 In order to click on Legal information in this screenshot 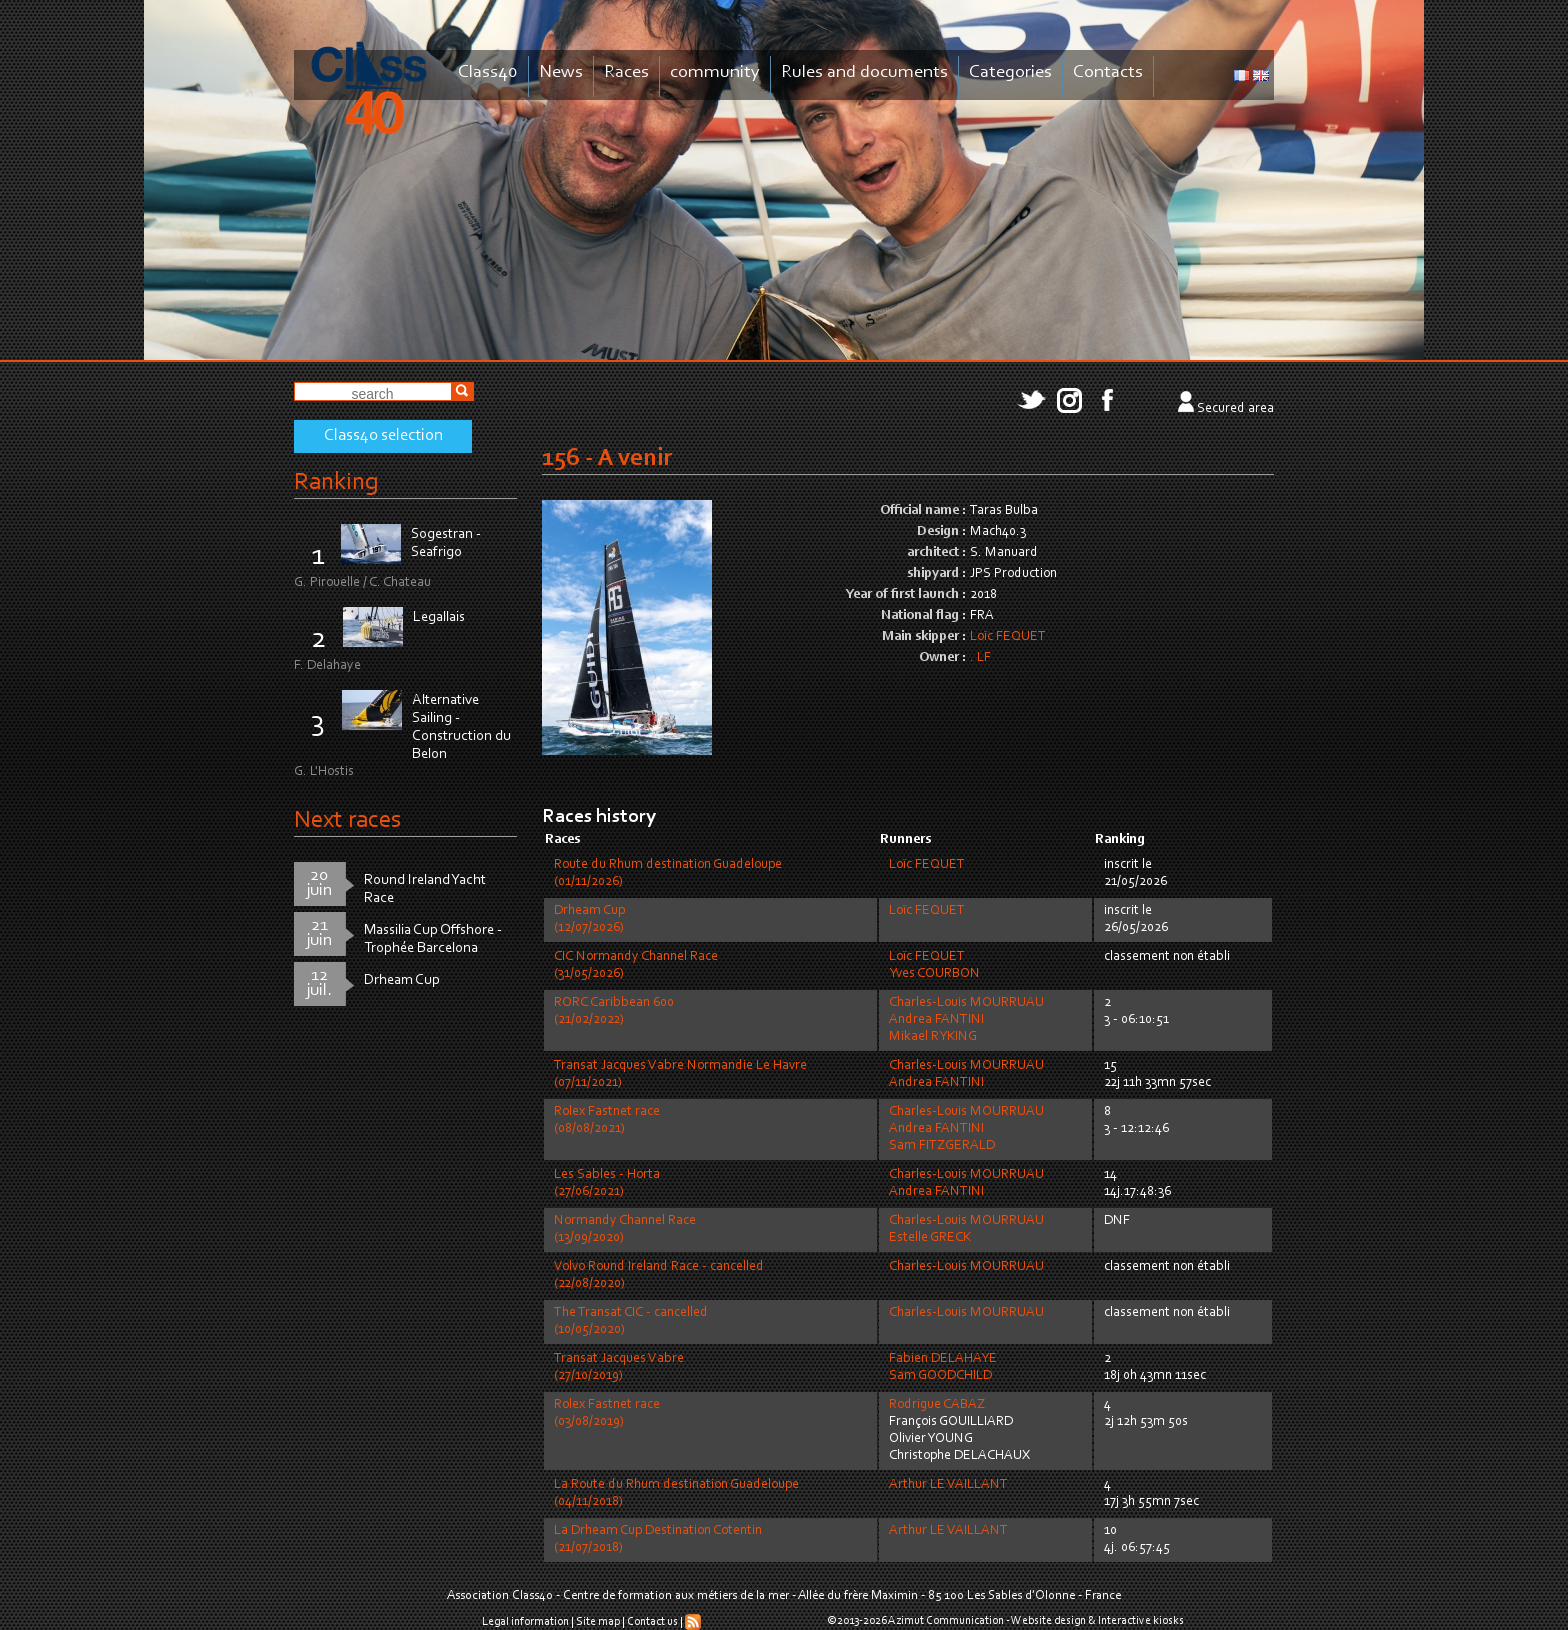, I will do `click(525, 1622)`.